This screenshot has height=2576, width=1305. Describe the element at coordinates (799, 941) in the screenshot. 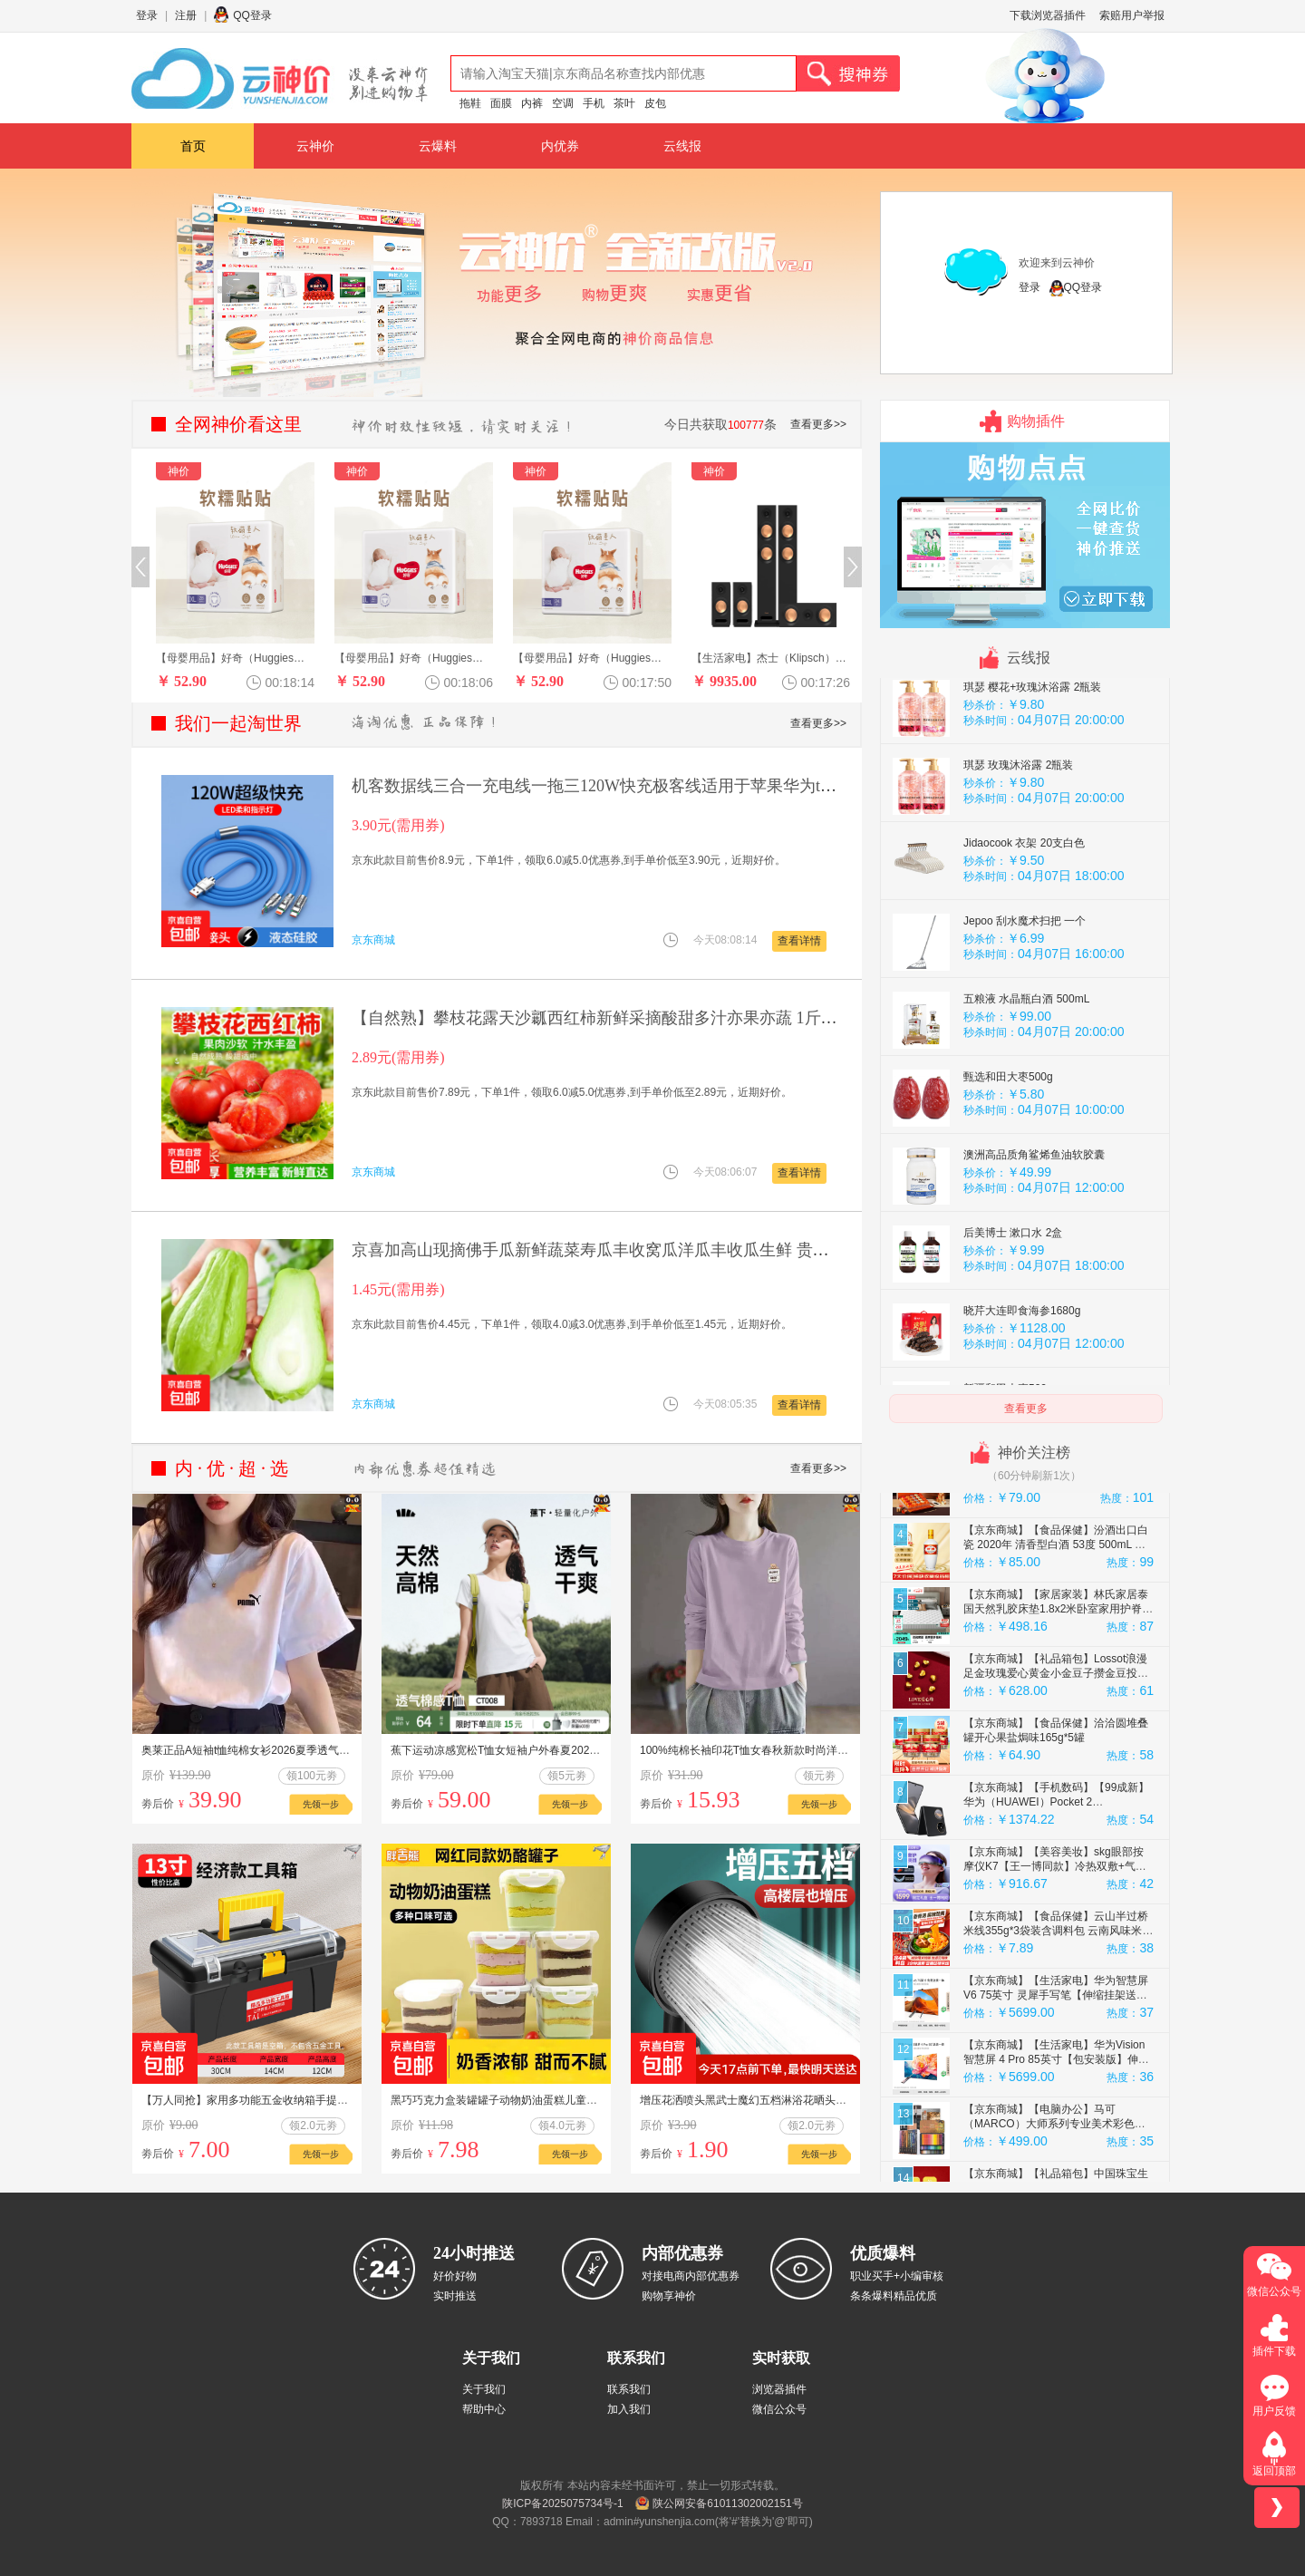

I see `查看详情` at that location.